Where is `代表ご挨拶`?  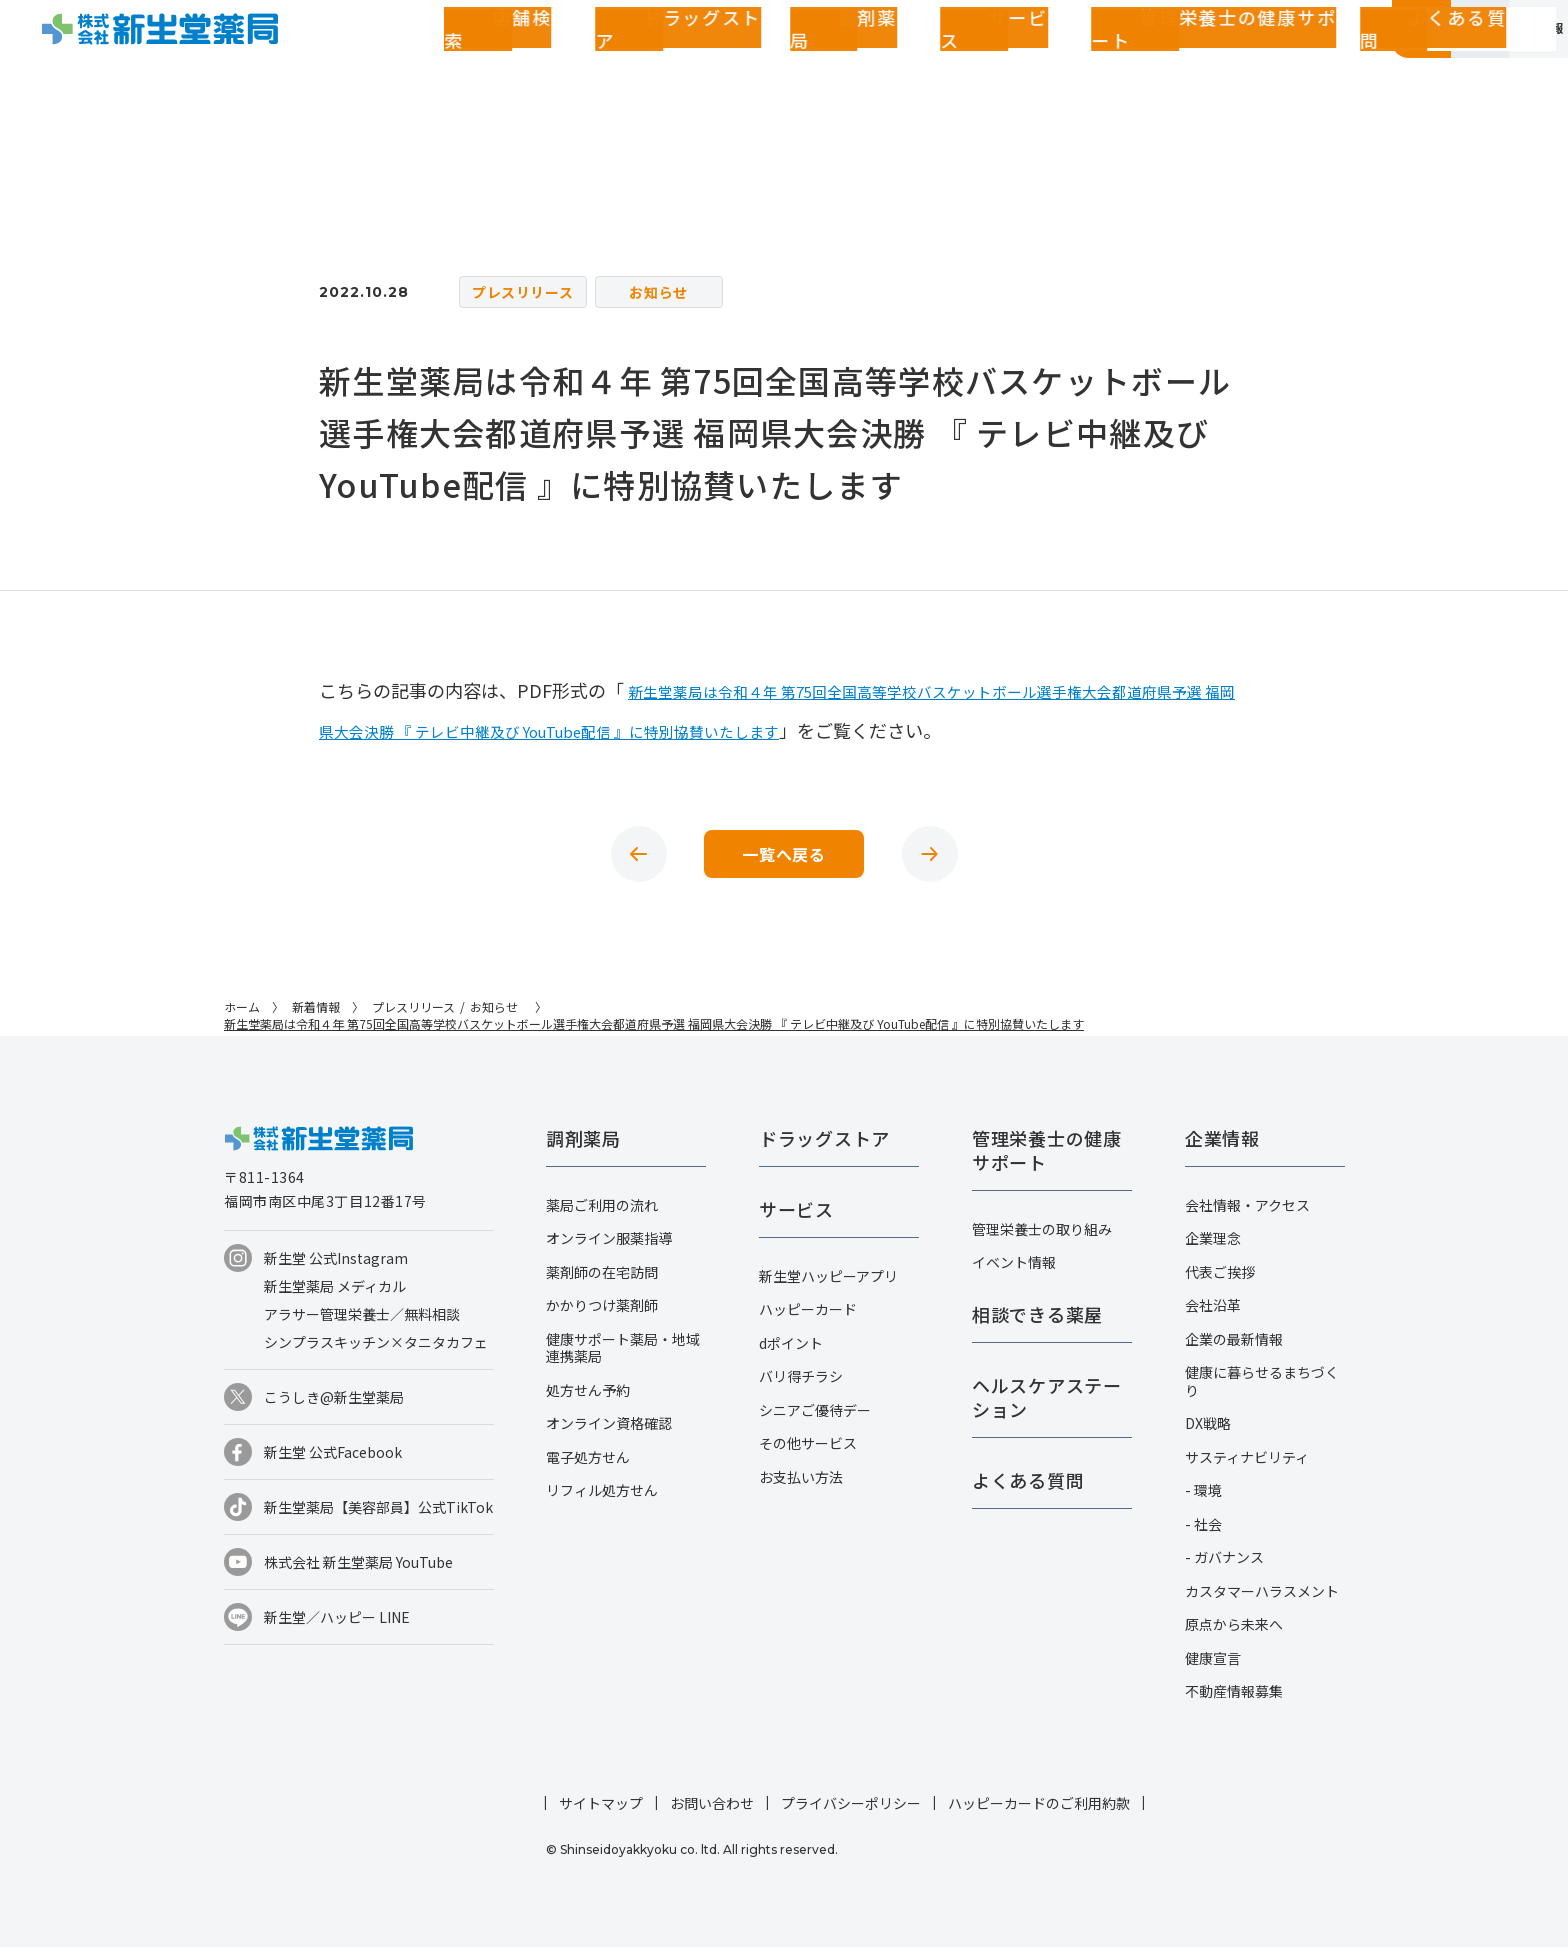 代表ご挨拶 is located at coordinates (1220, 1280).